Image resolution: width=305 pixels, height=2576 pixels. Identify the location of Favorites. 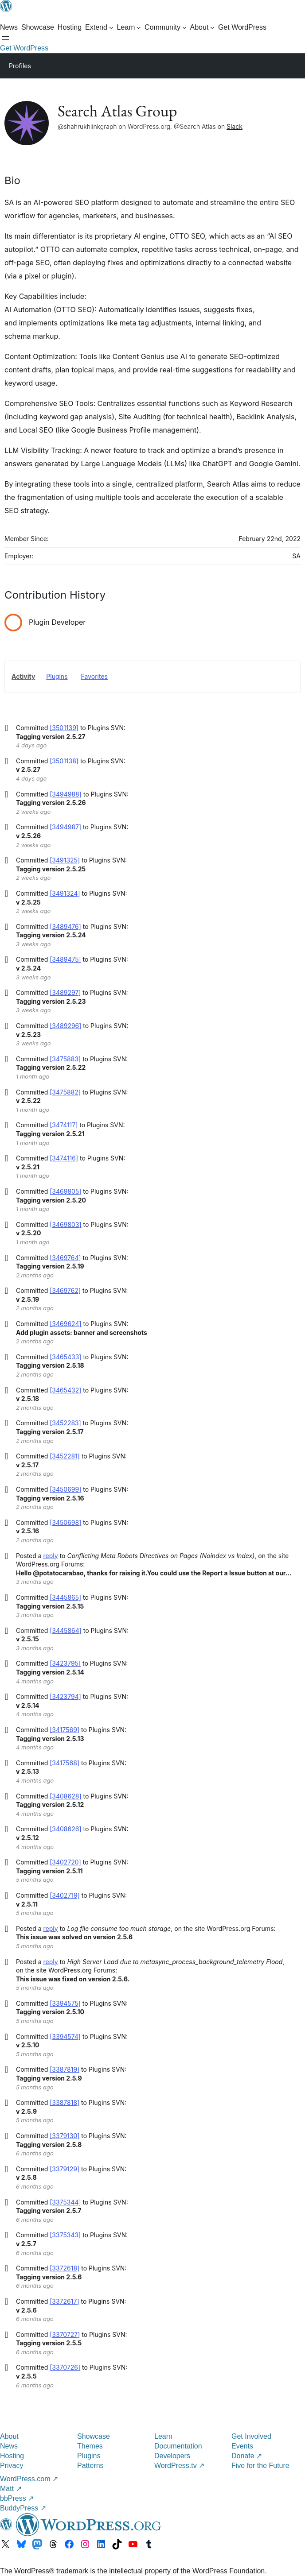
(94, 676).